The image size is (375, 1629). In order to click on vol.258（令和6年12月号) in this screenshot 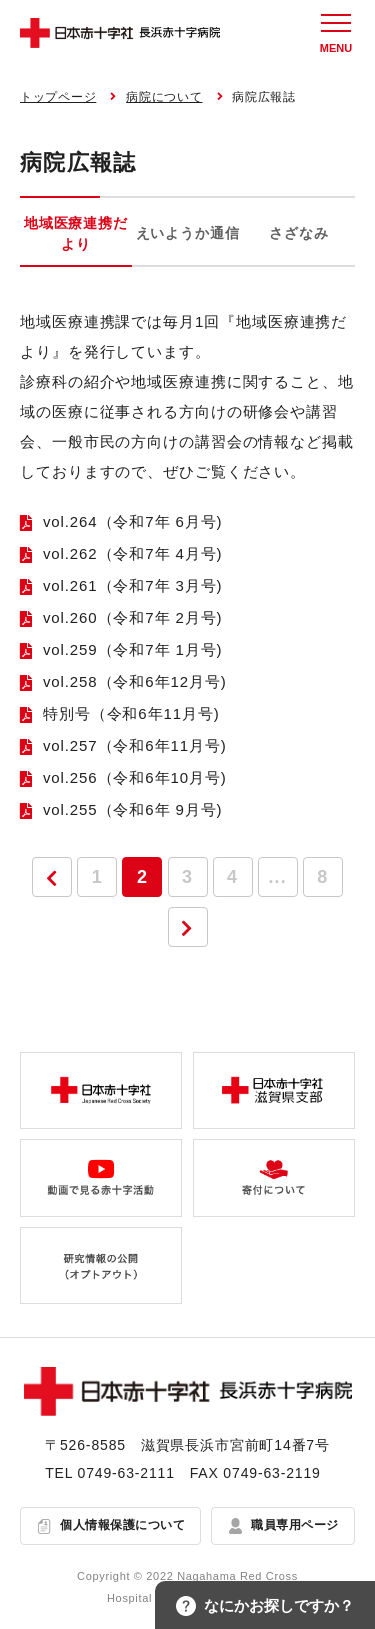, I will do `click(135, 681)`.